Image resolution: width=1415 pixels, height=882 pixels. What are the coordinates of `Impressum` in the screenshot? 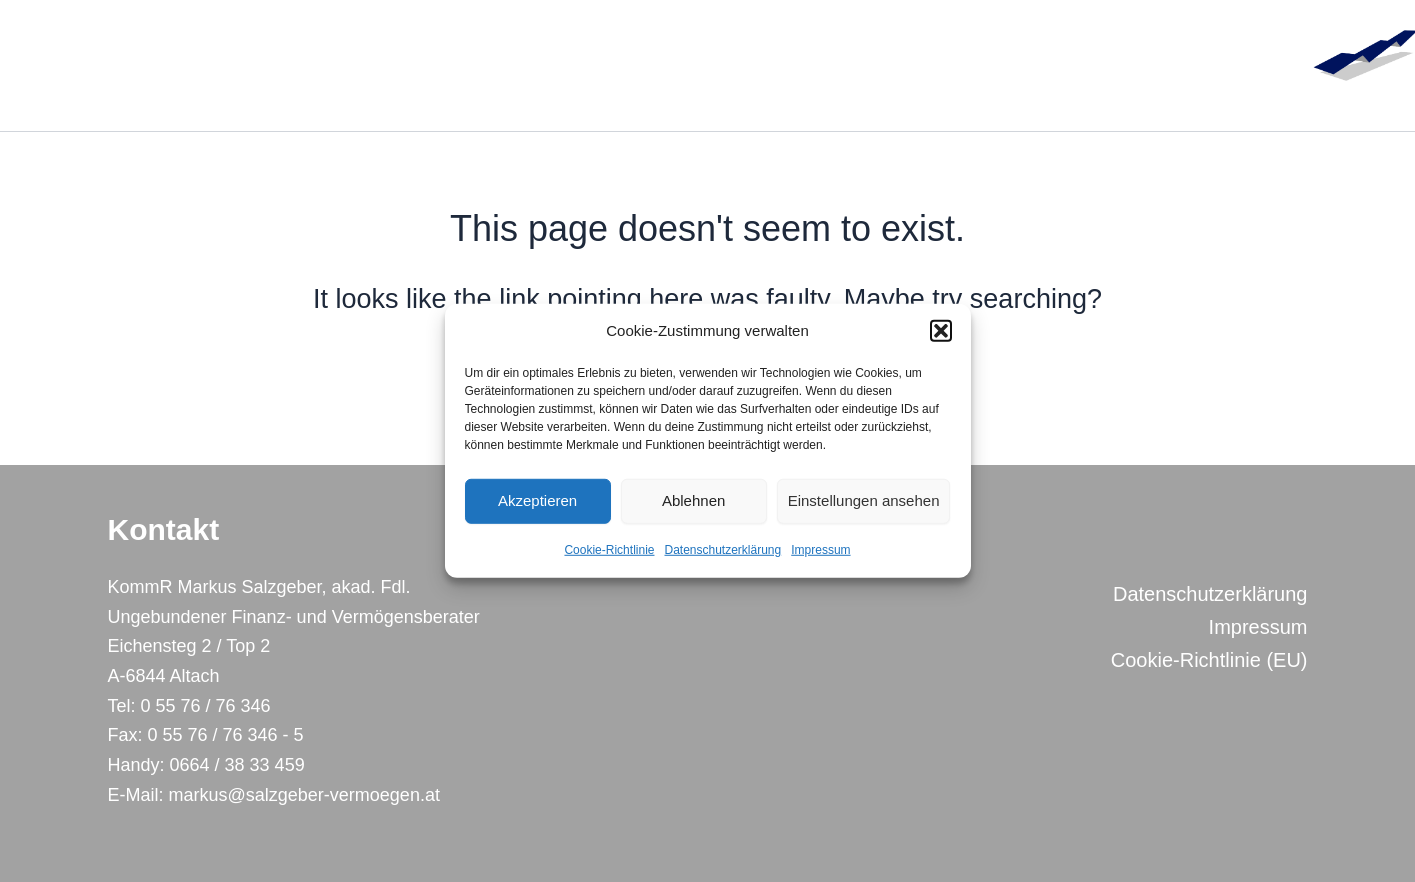 It's located at (820, 550).